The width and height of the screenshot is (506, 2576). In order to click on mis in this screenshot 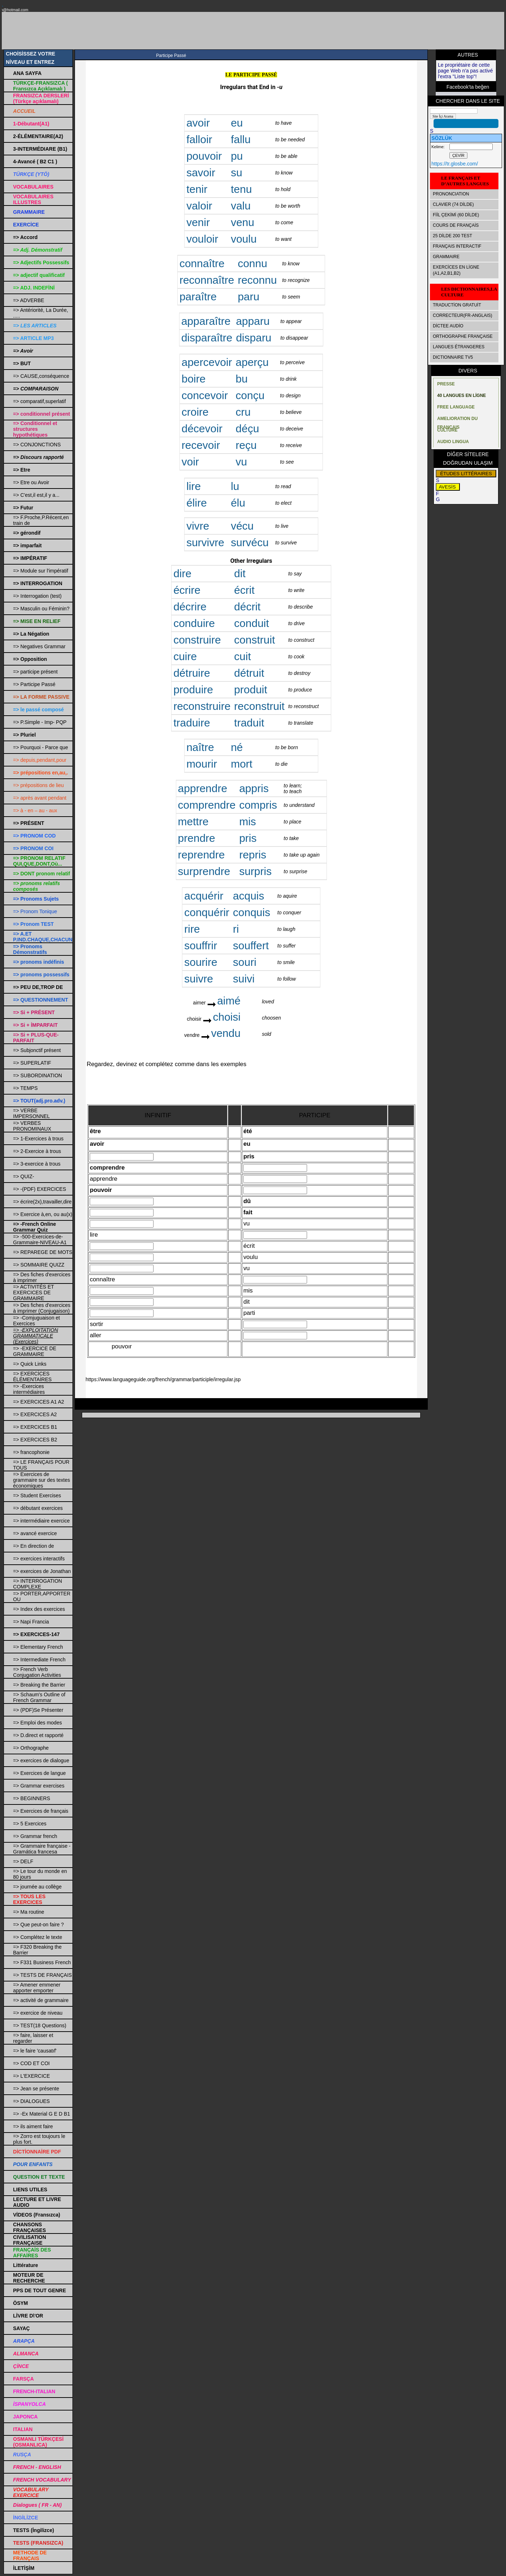, I will do `click(247, 821)`.